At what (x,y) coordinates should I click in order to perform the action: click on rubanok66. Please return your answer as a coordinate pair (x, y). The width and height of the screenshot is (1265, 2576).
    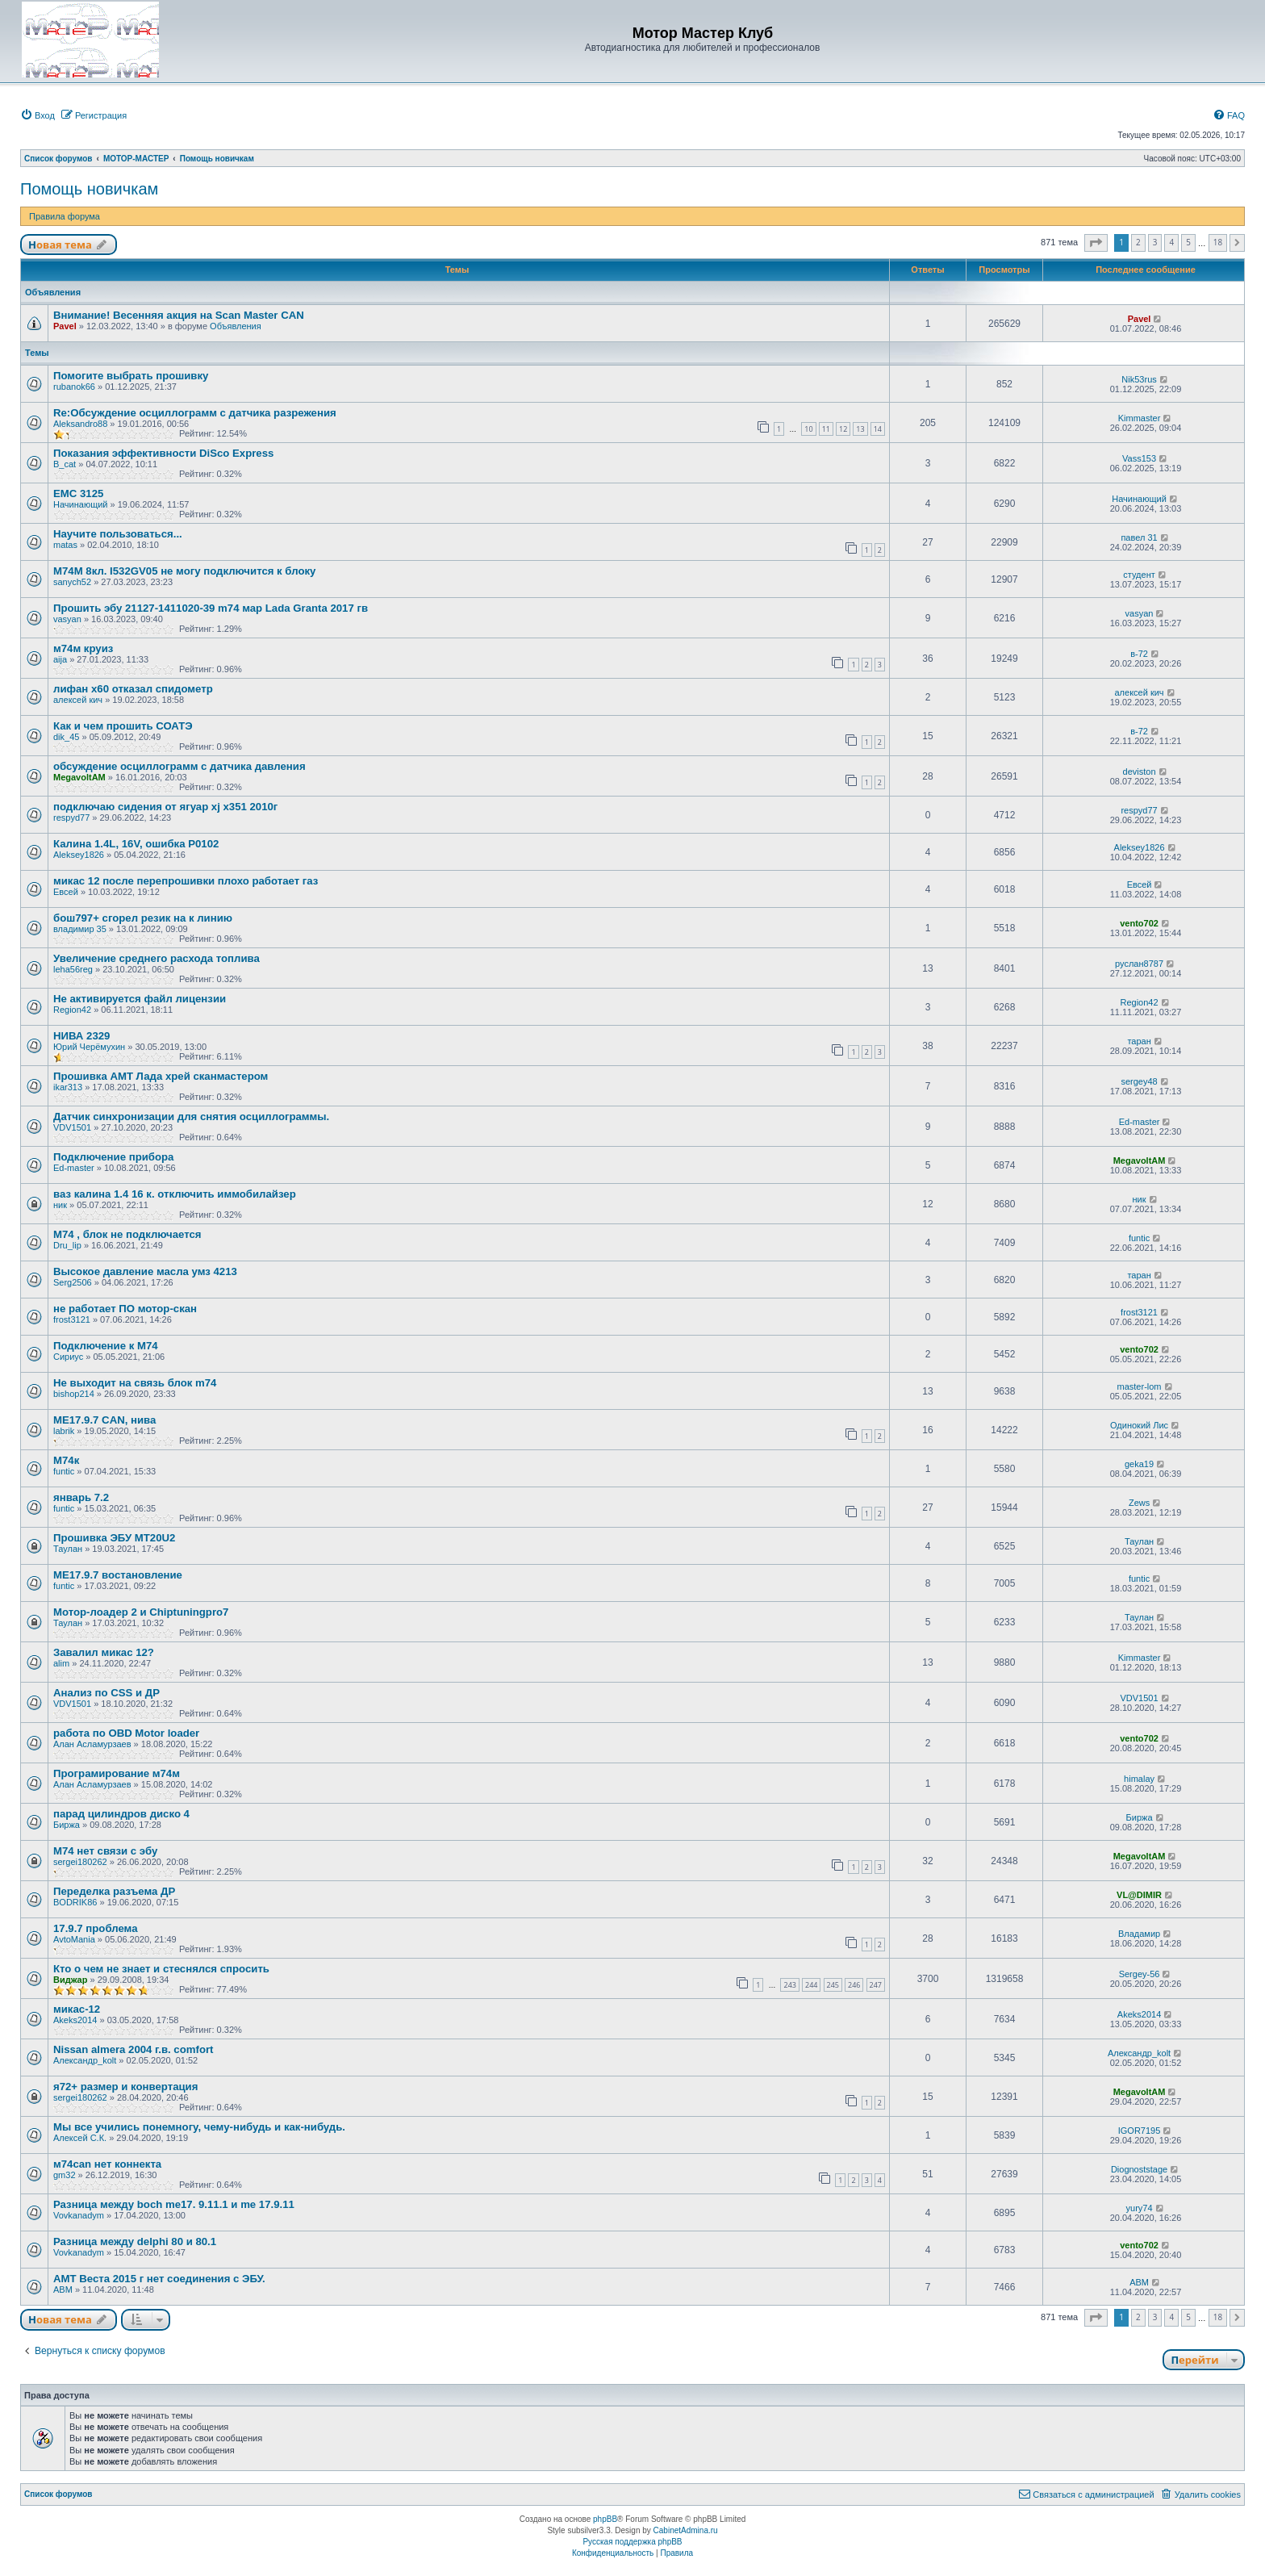
    Looking at the image, I should click on (74, 386).